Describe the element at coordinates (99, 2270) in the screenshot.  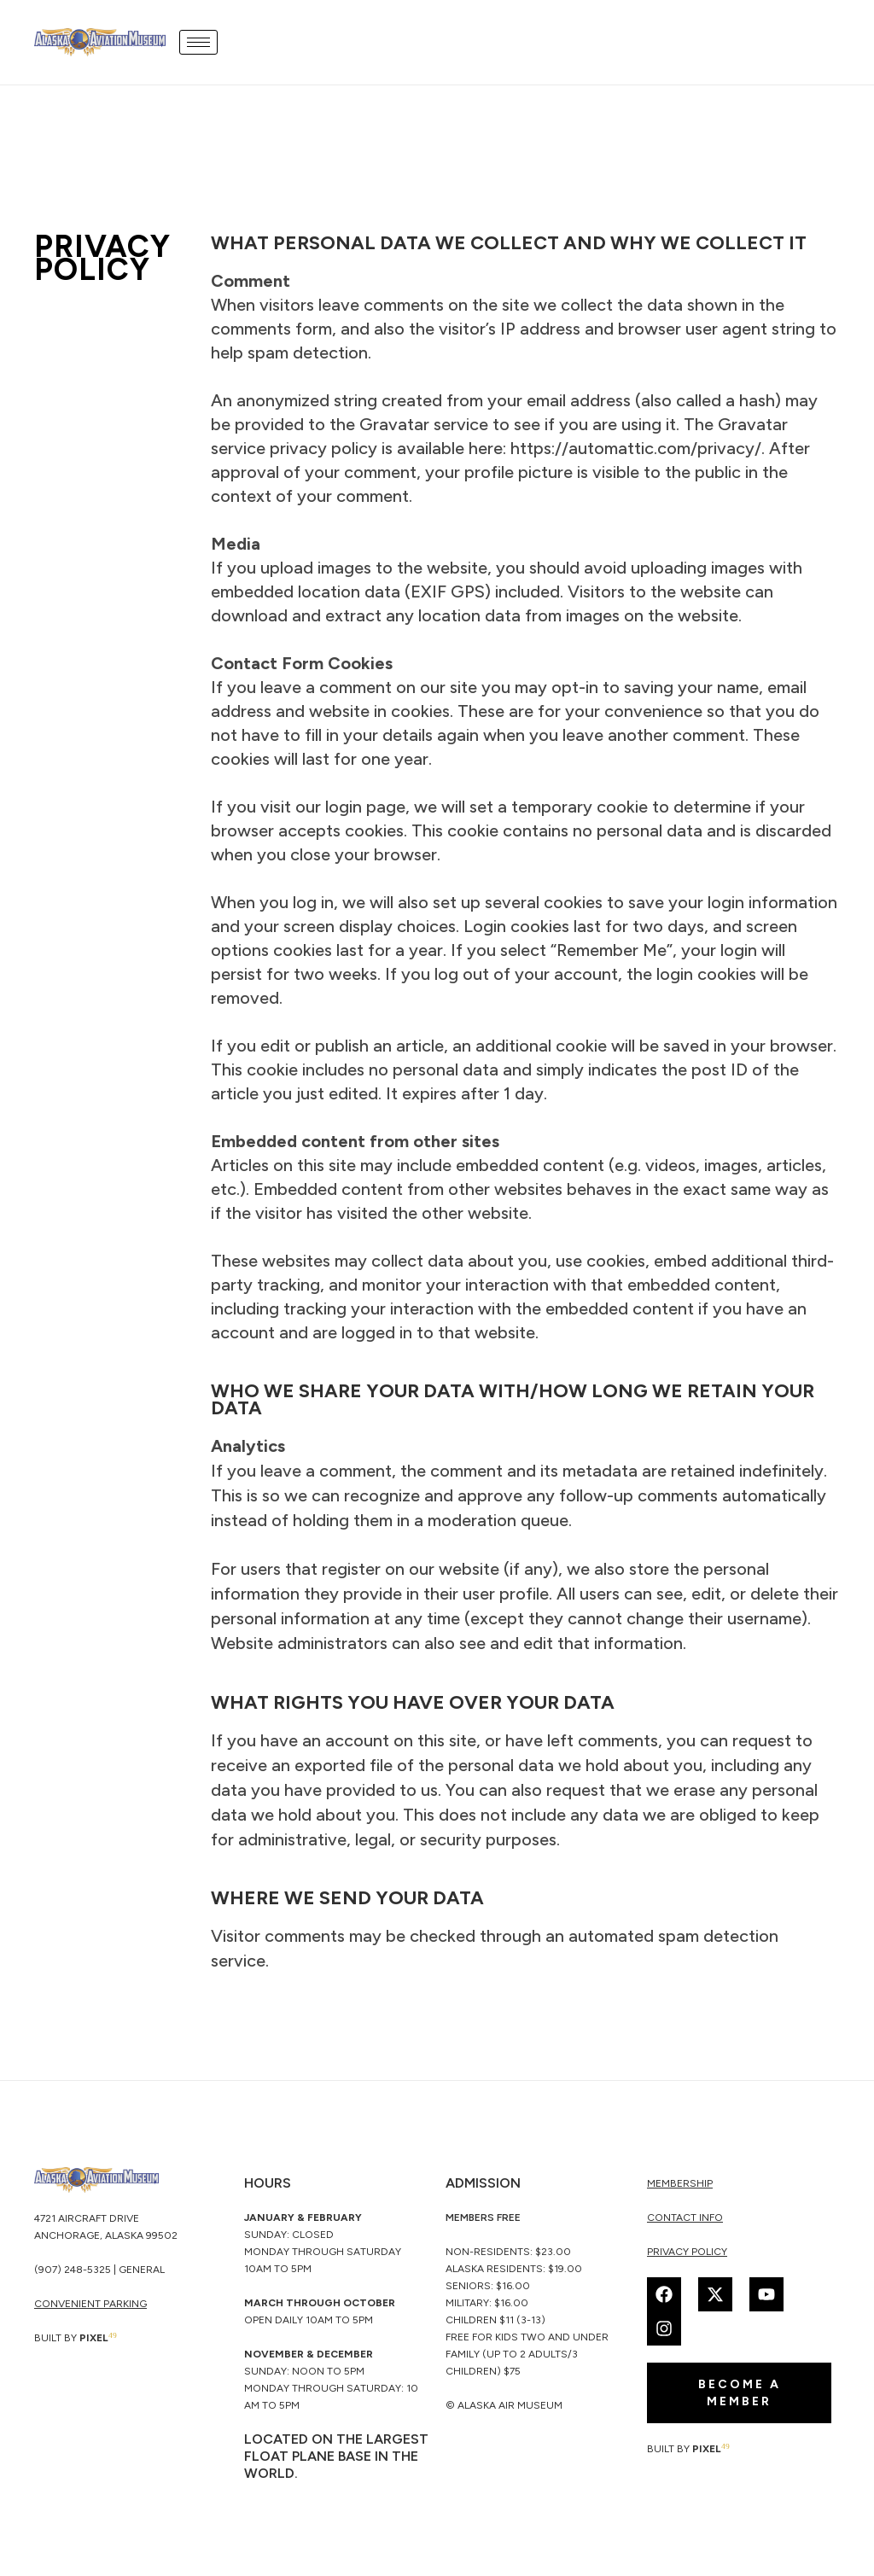
I see `(907) 248-5325 | General` at that location.